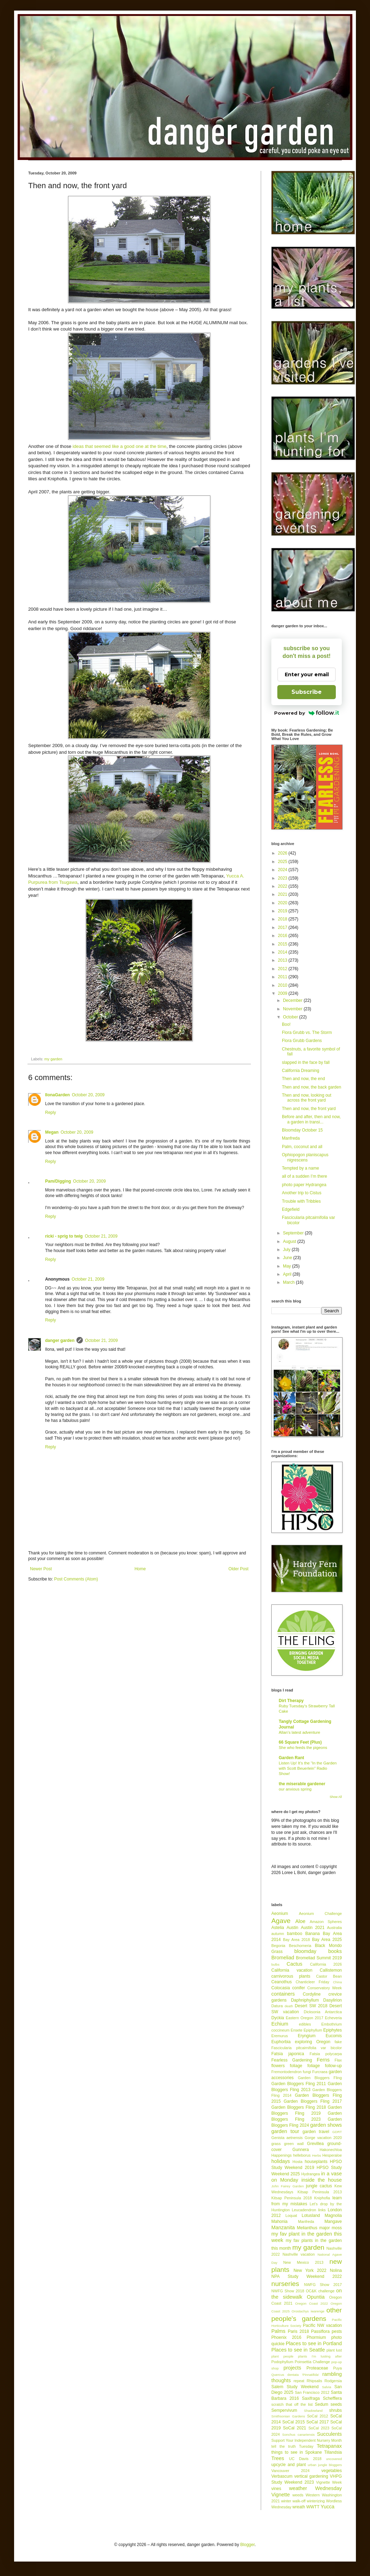 Image resolution: width=370 pixels, height=2576 pixels. What do you see at coordinates (333, 2221) in the screenshot?
I see `Mangave` at bounding box center [333, 2221].